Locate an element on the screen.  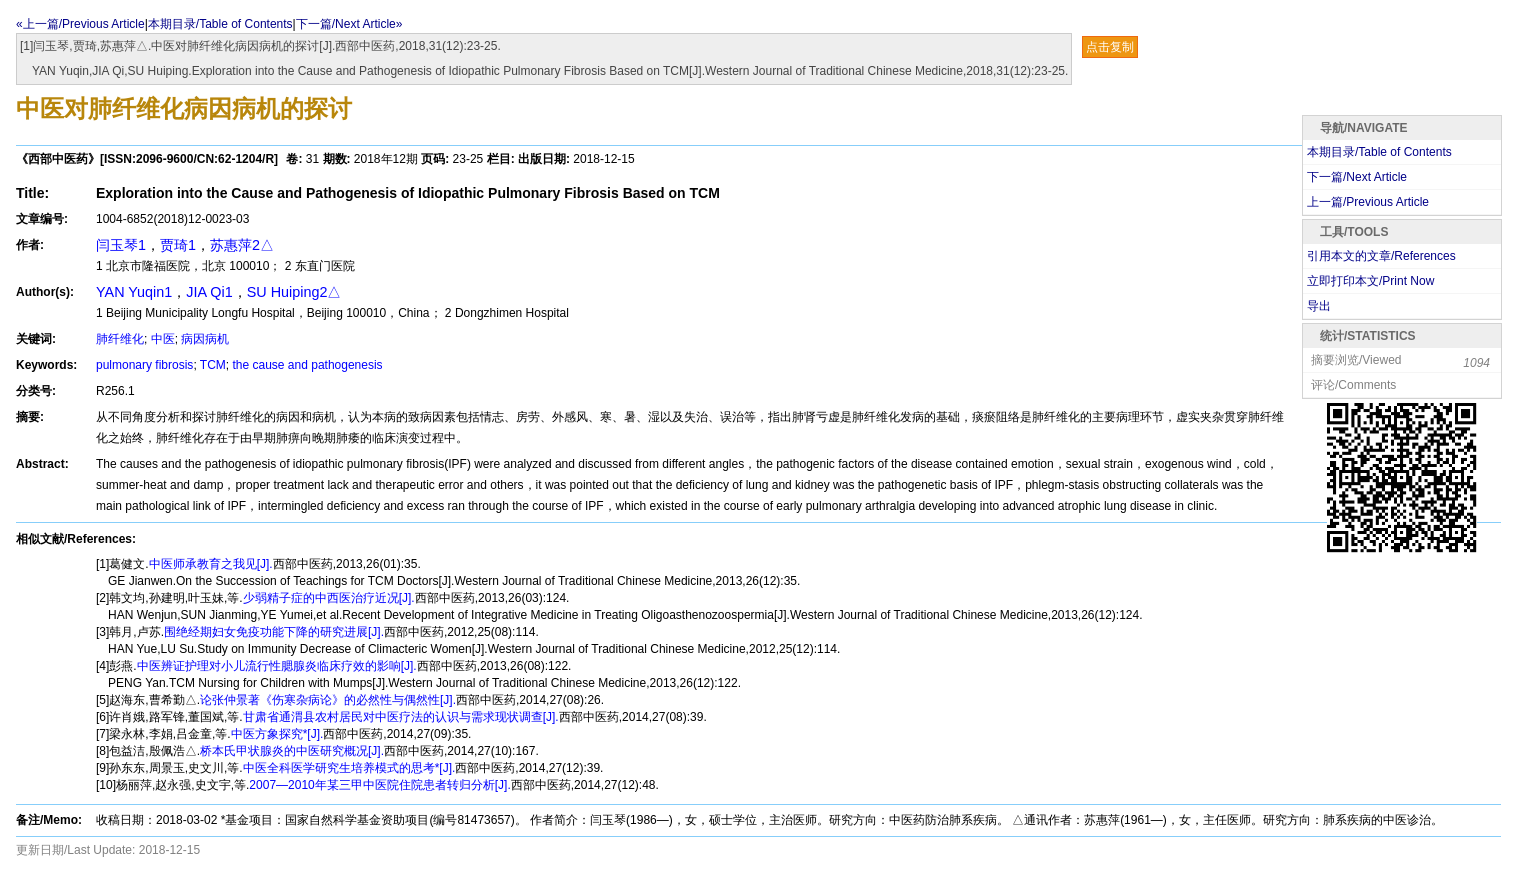
SU Huiping2△ is located at coordinates (294, 292).